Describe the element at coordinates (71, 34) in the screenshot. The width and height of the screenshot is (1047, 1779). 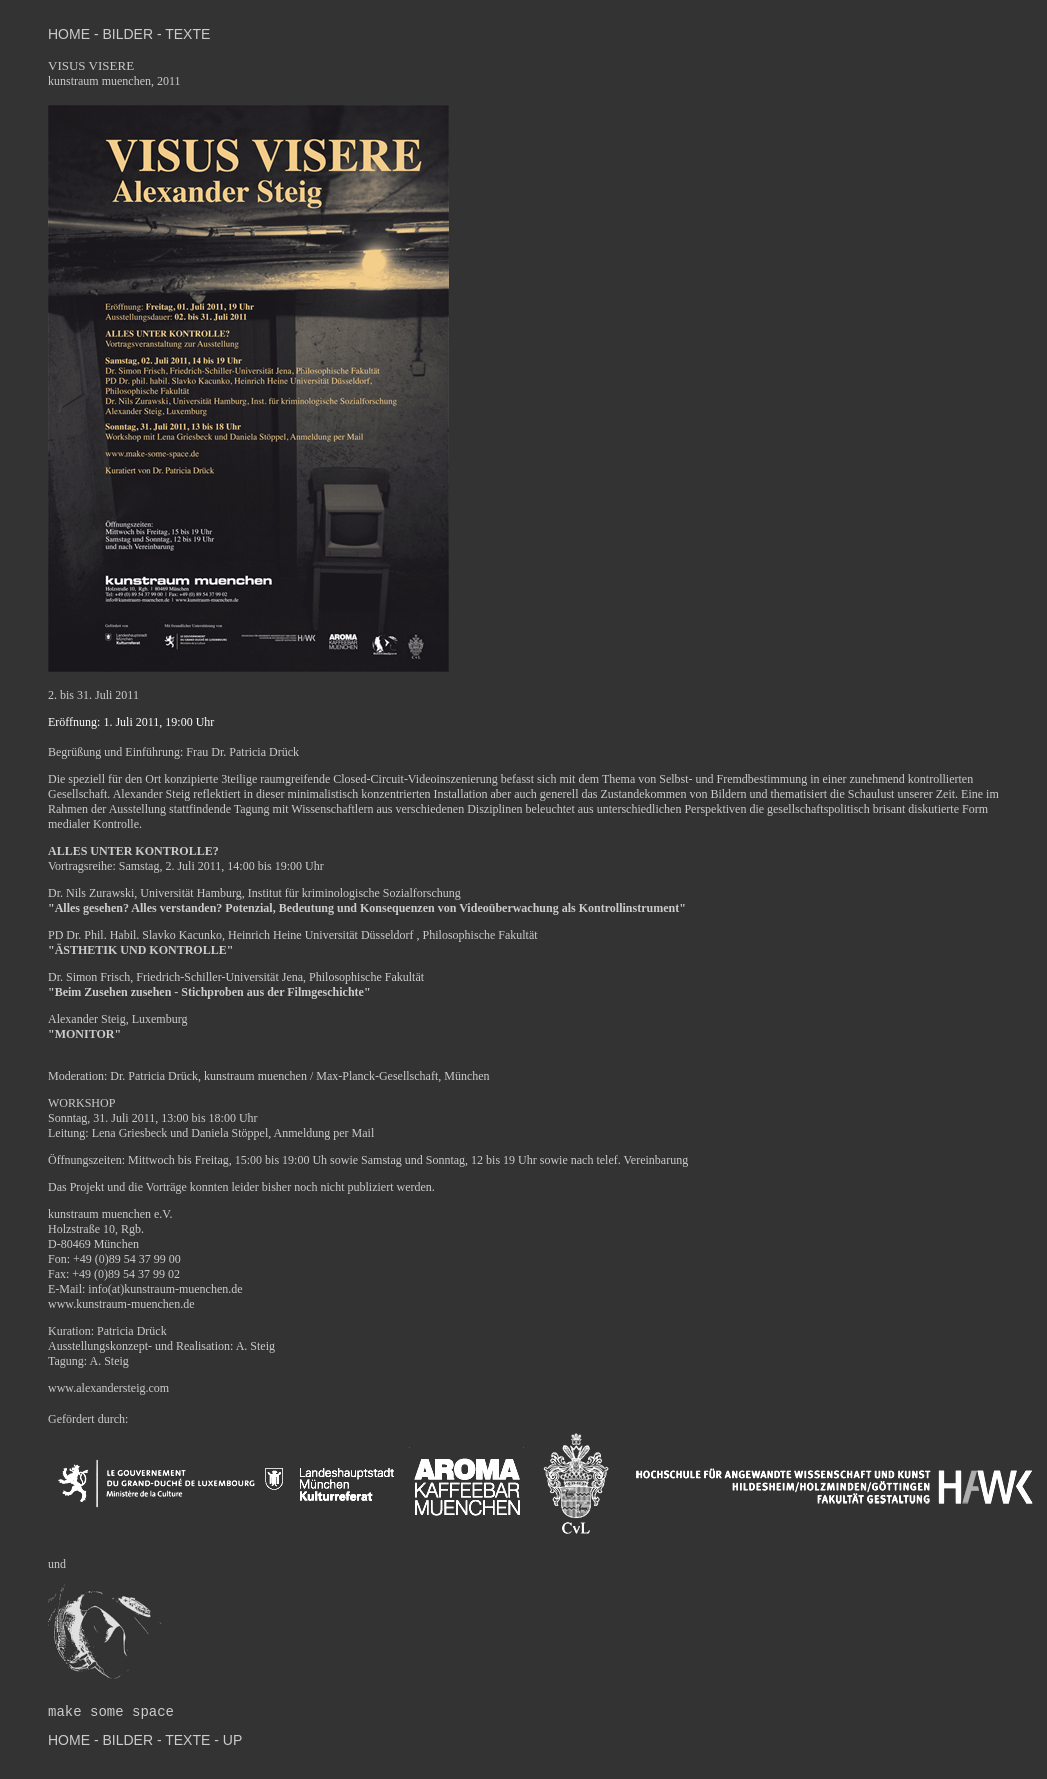
I see `HOME` at that location.